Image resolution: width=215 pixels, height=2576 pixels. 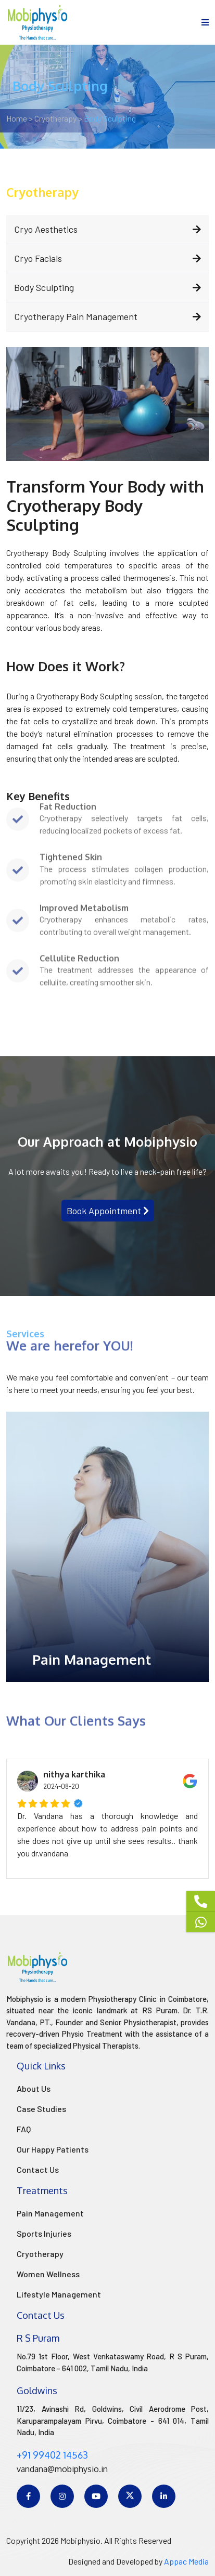 What do you see at coordinates (50, 2213) in the screenshot?
I see `Pain Management` at bounding box center [50, 2213].